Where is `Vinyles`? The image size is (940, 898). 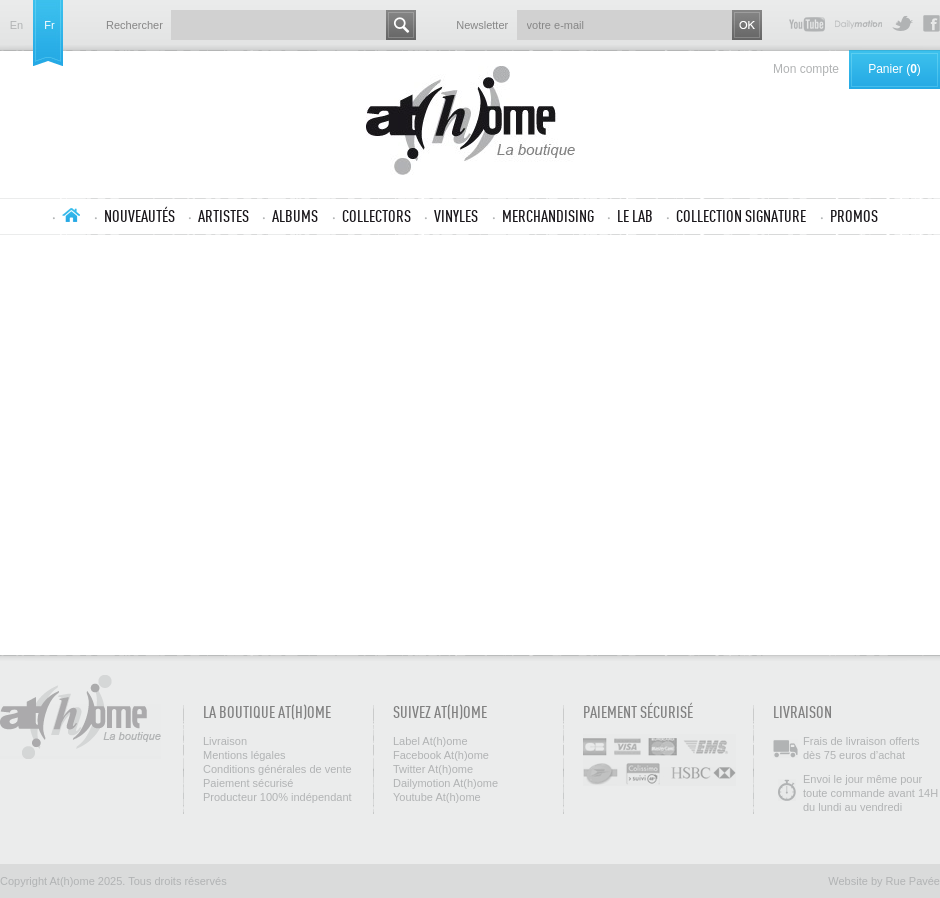 Vinyles is located at coordinates (456, 216).